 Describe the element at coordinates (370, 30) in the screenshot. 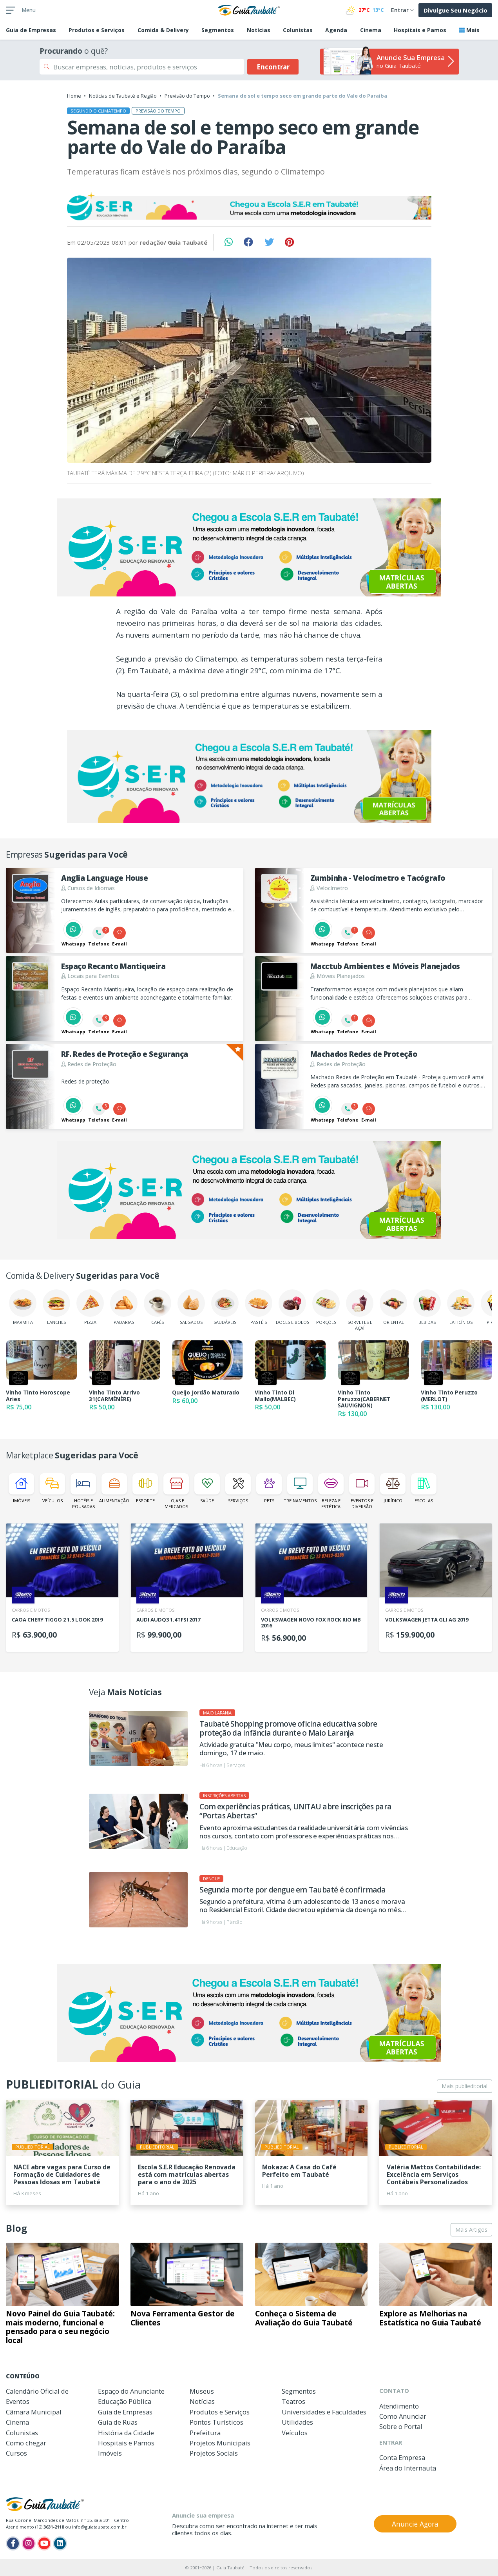

I see `Cinema` at that location.